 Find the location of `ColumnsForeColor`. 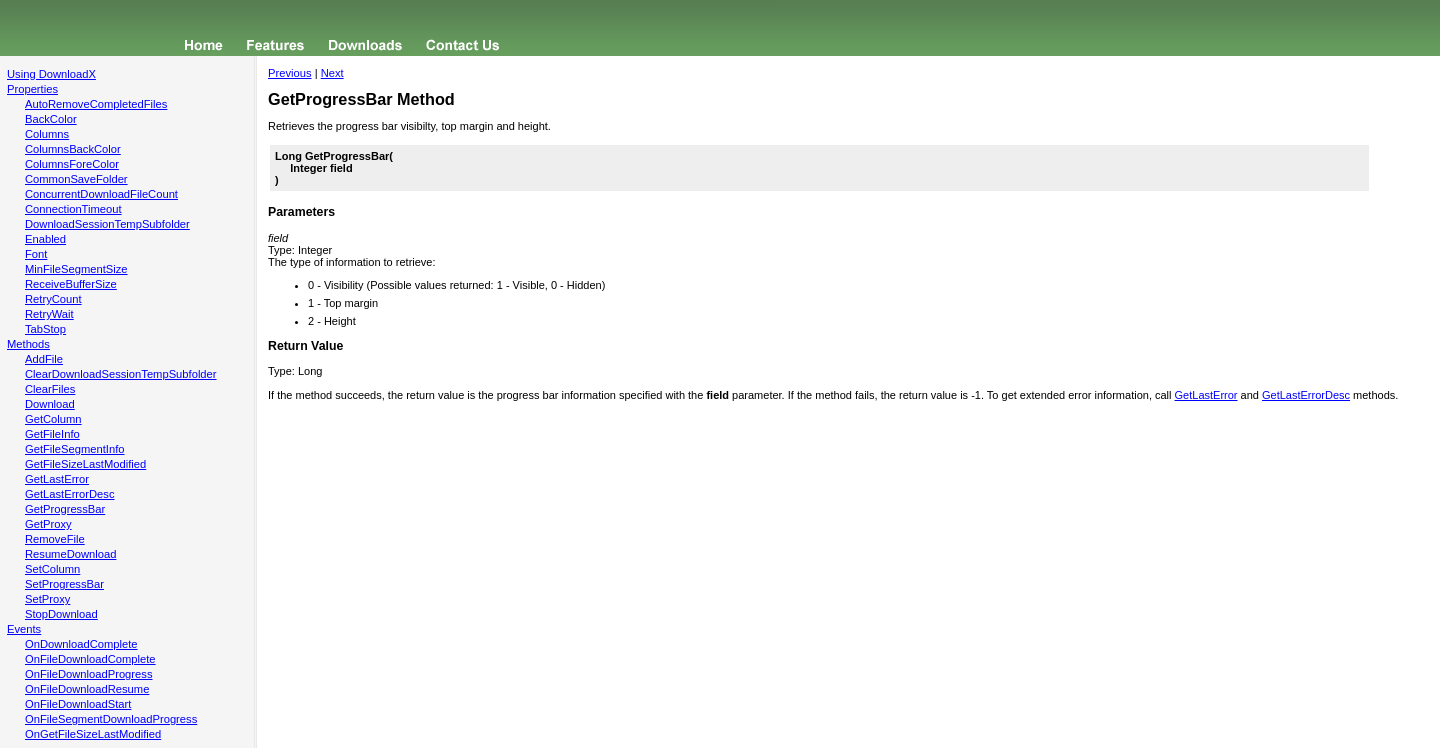

ColumnsForeColor is located at coordinates (72, 164).